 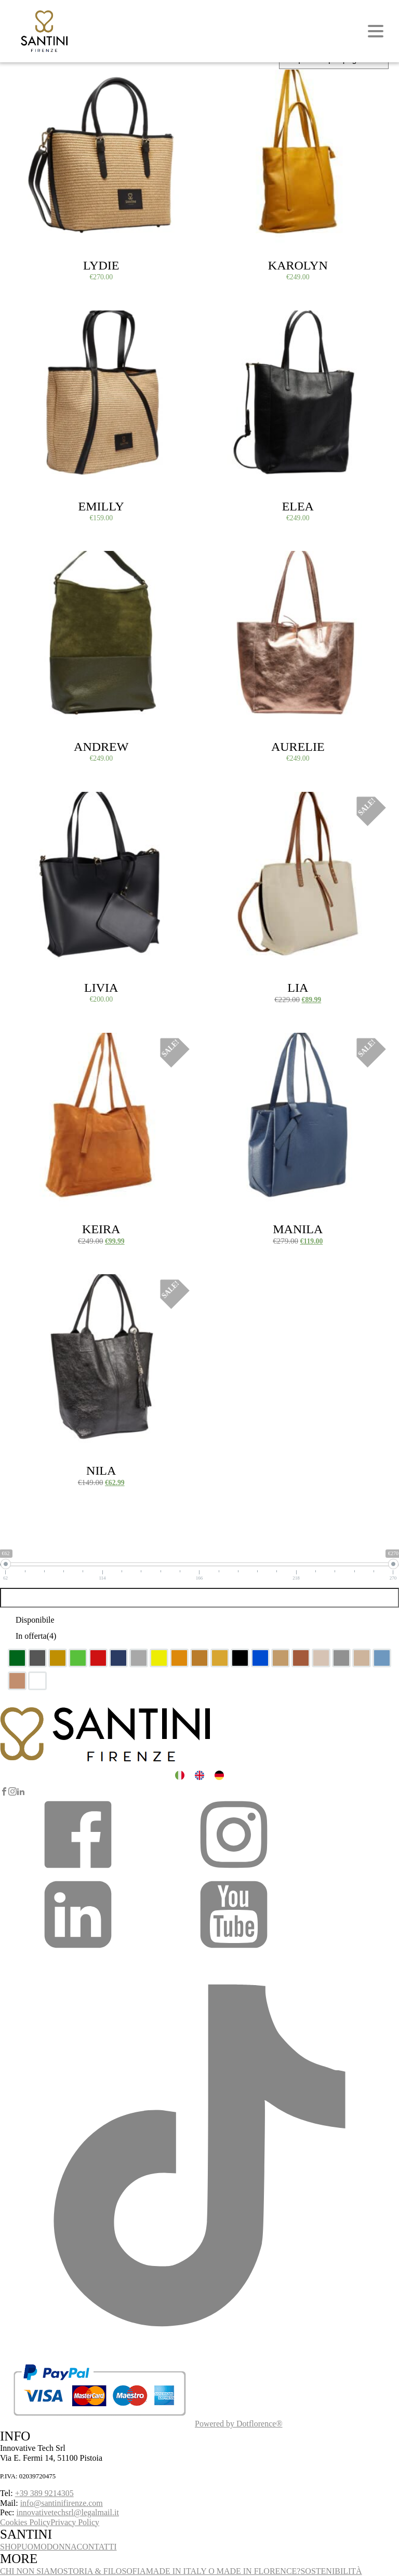 What do you see at coordinates (331, 2571) in the screenshot?
I see `SOSTENIBILITÀ` at bounding box center [331, 2571].